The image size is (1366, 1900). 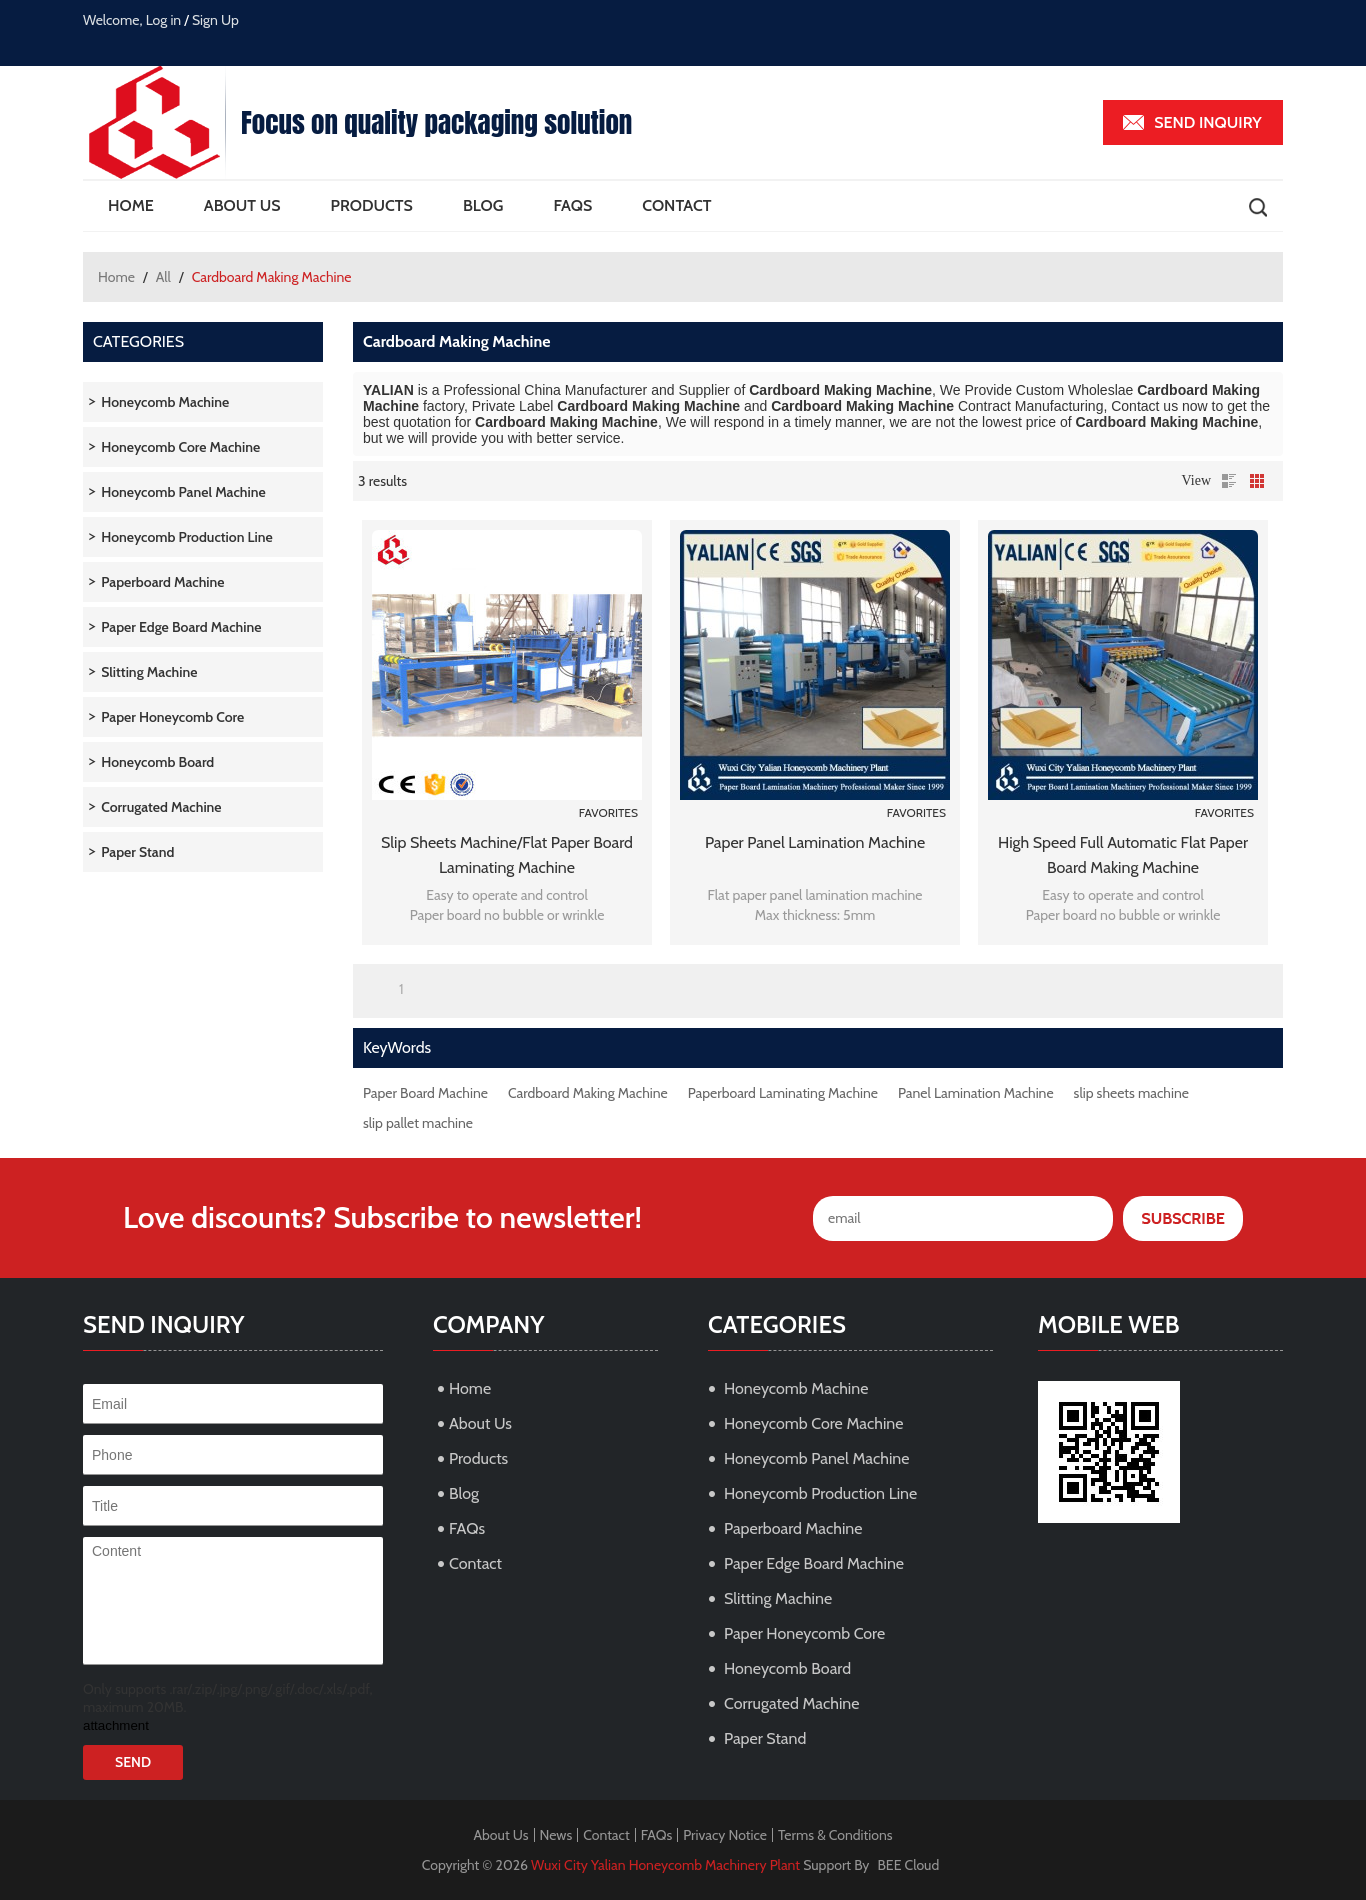 I want to click on Send, so click(x=133, y=1762).